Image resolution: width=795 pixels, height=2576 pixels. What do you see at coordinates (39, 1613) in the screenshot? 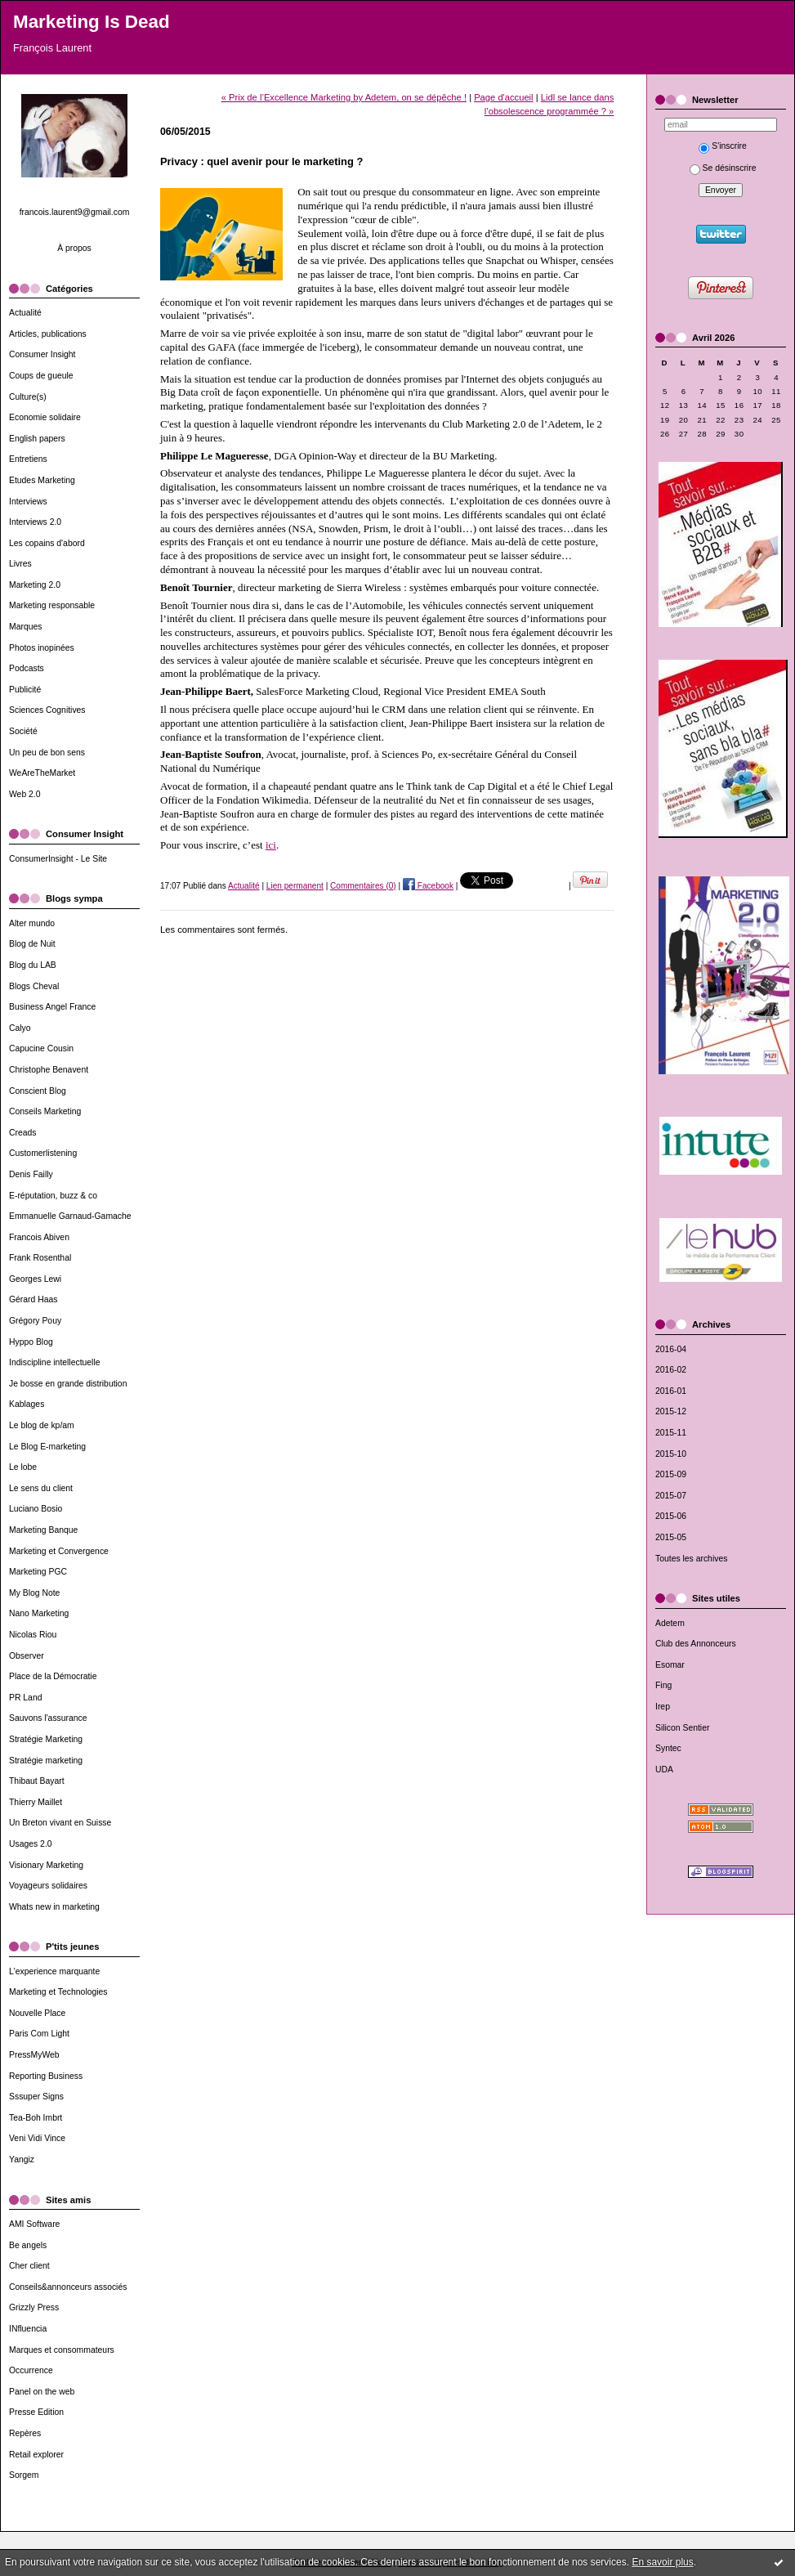
I see `Nano Marketing` at bounding box center [39, 1613].